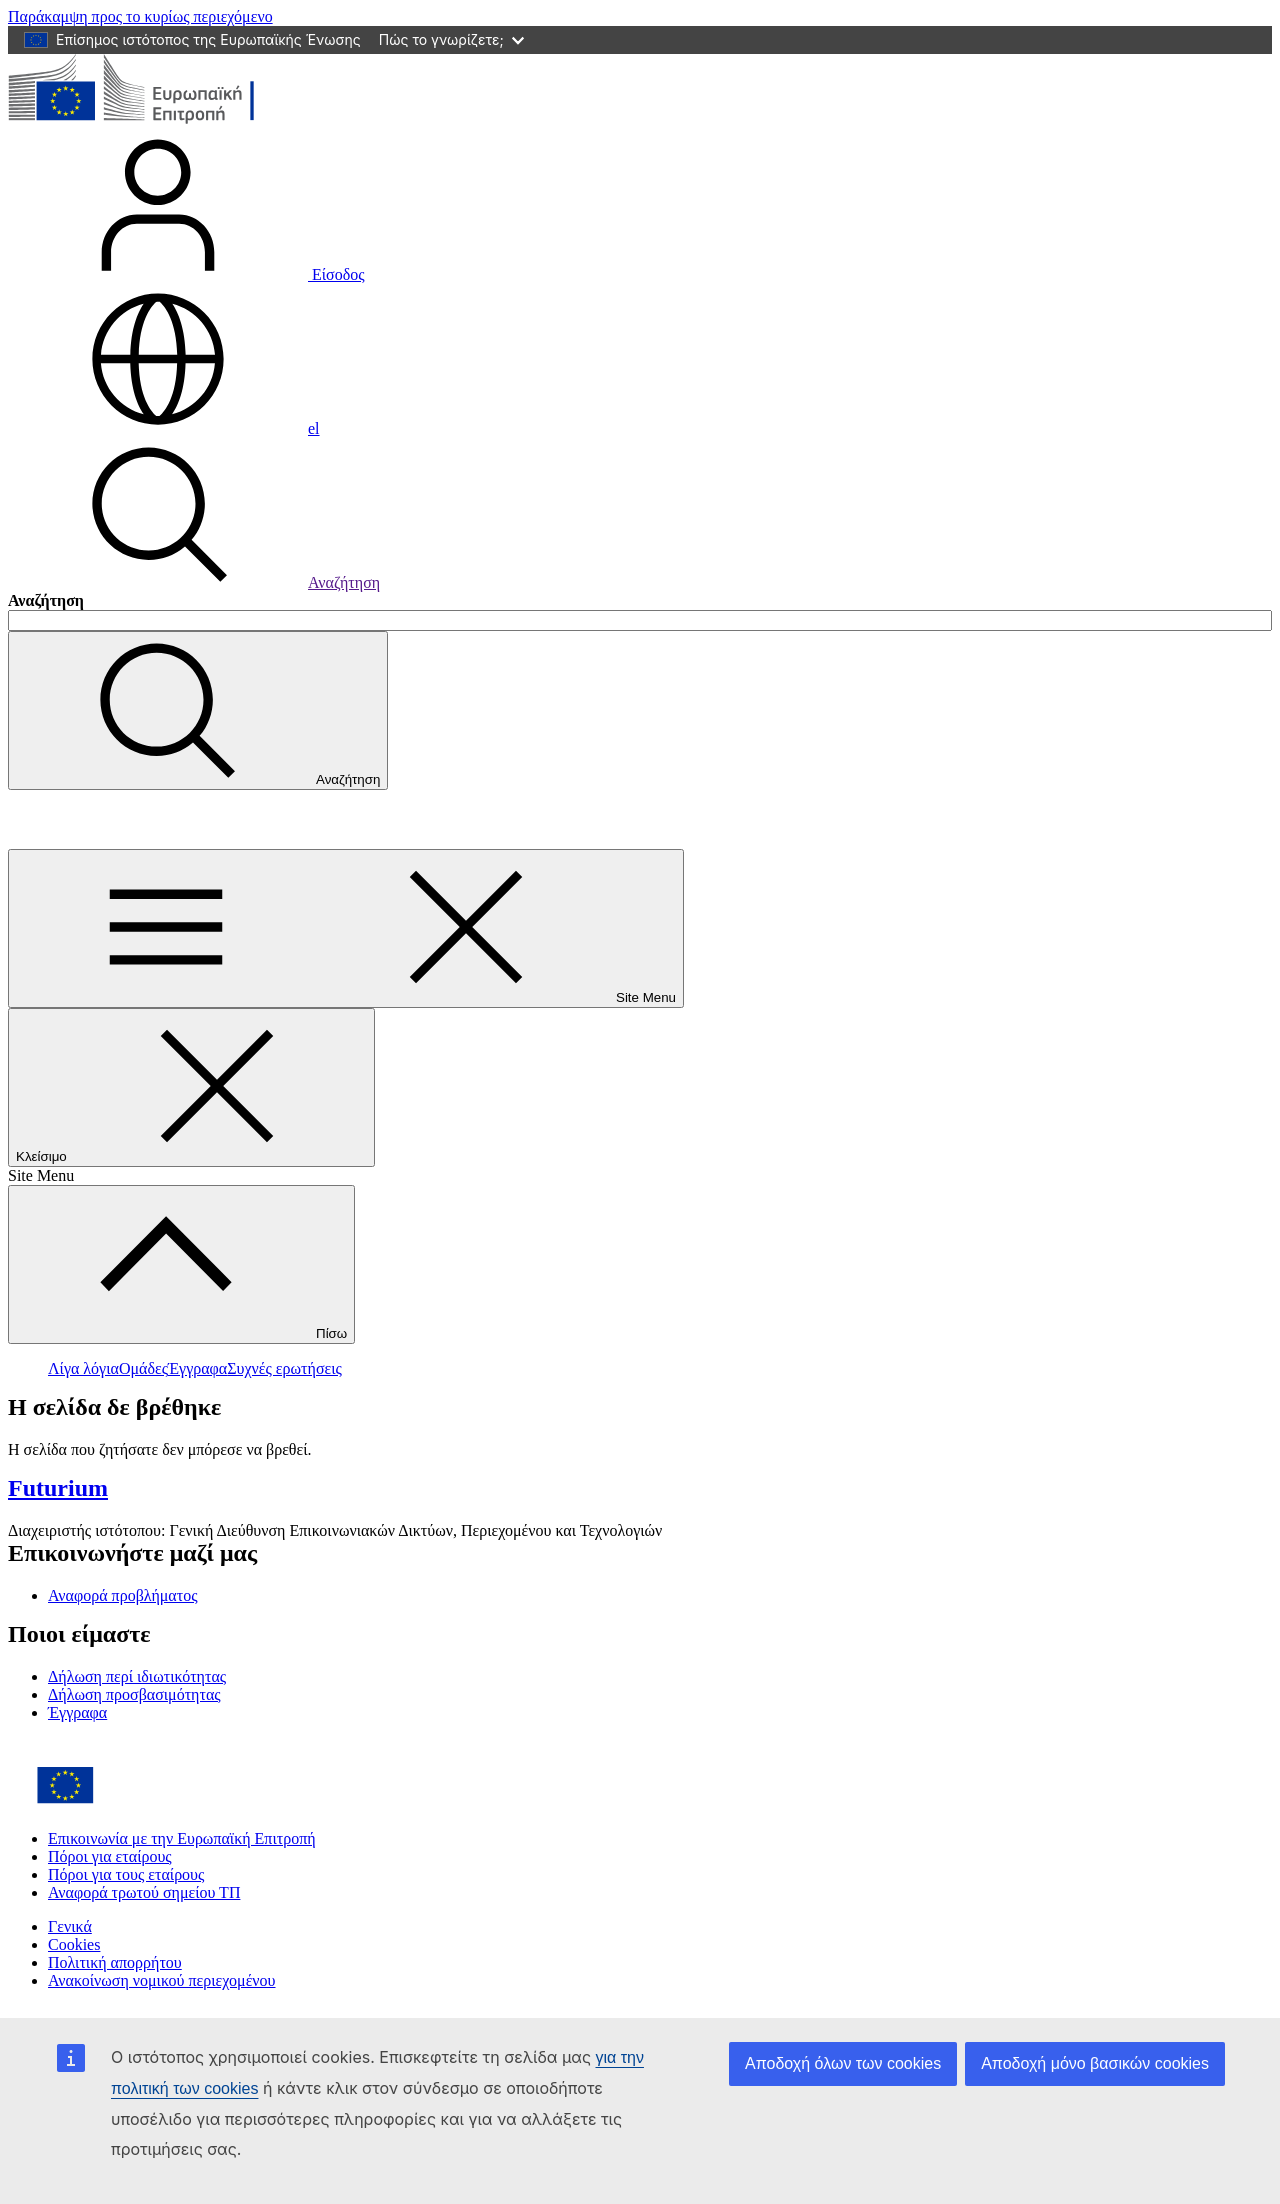  What do you see at coordinates (843, 2063) in the screenshot?
I see `Αποδοχή όλων των cookies` at bounding box center [843, 2063].